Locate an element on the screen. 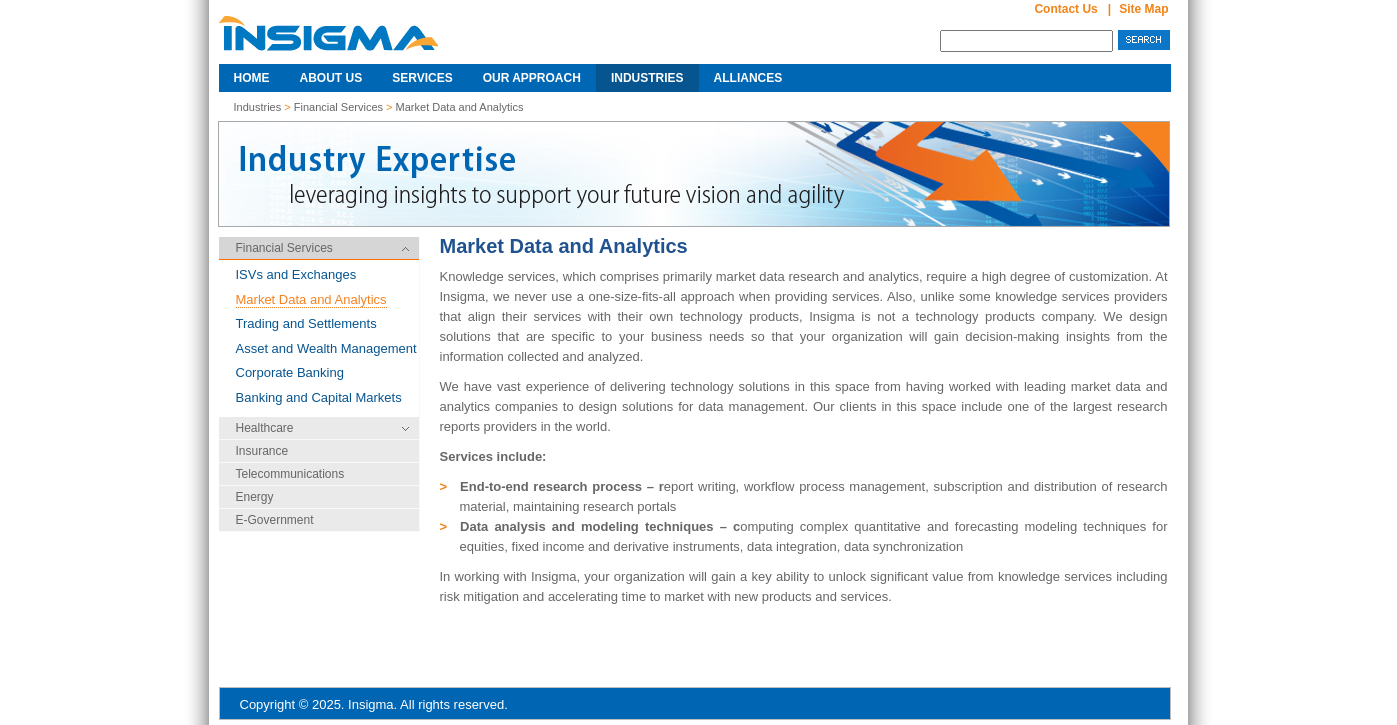 This screenshot has height=725, width=1397. Asset and Wealth Management is located at coordinates (326, 348).